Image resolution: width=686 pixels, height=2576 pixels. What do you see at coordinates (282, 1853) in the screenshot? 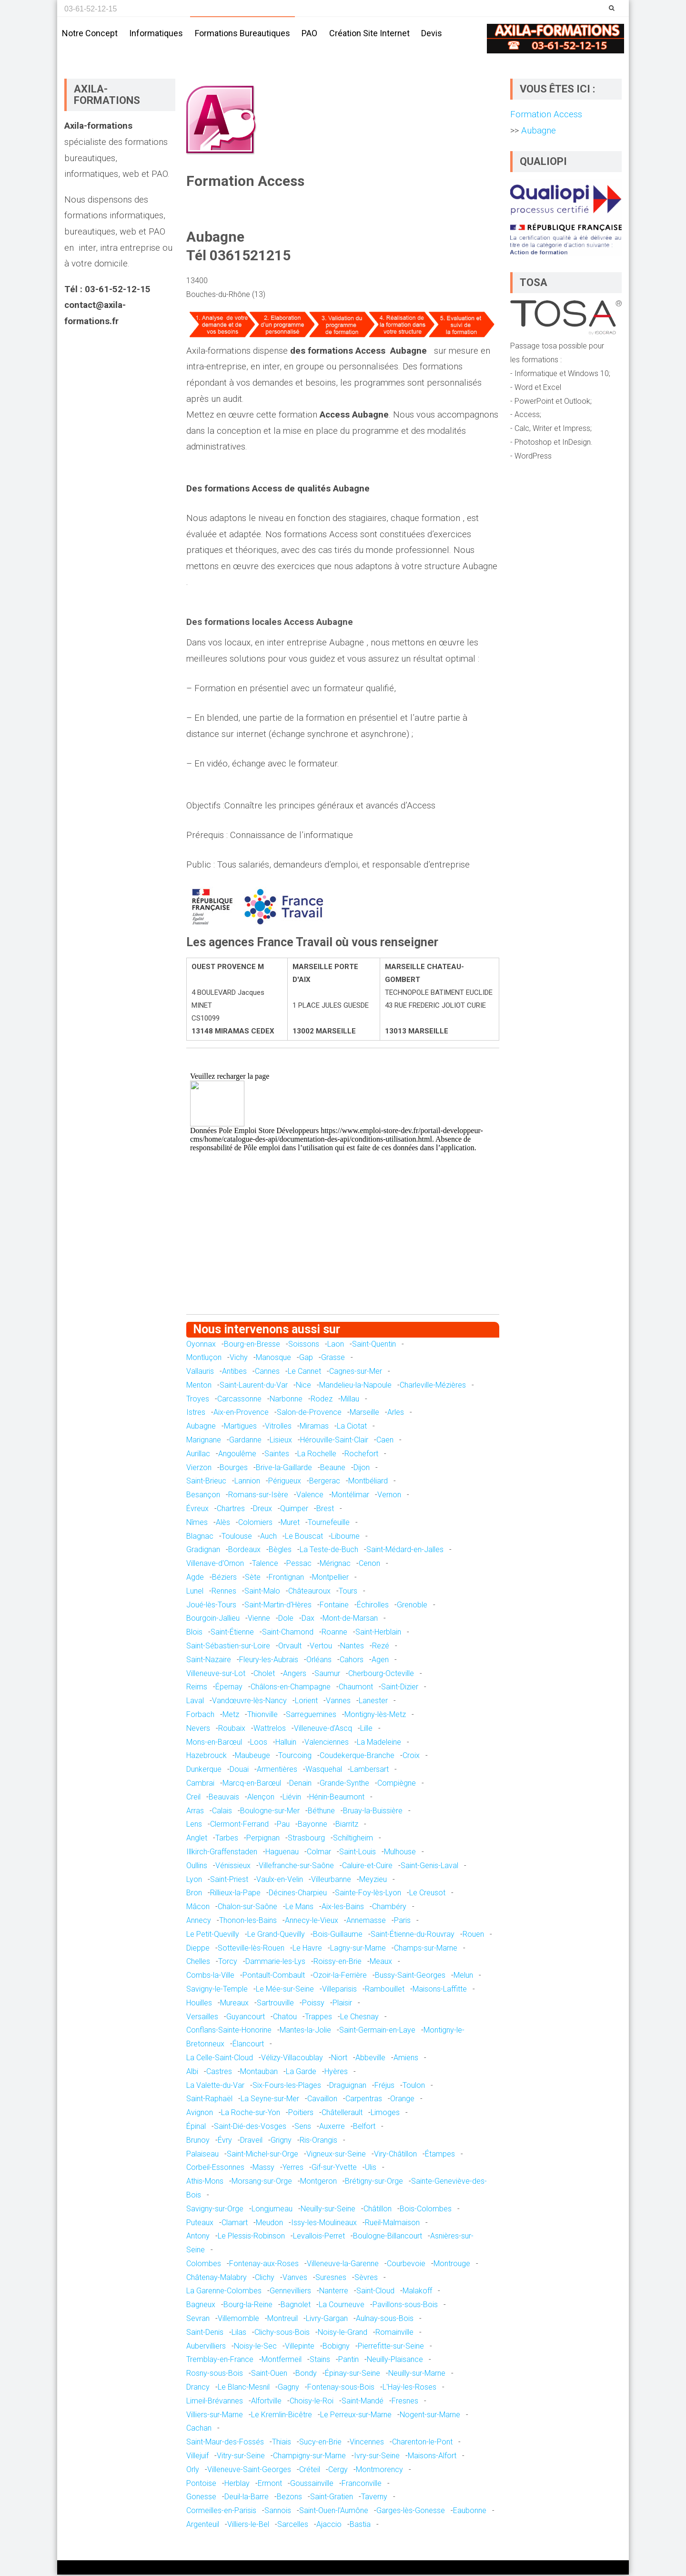
I see `Haguenau` at bounding box center [282, 1853].